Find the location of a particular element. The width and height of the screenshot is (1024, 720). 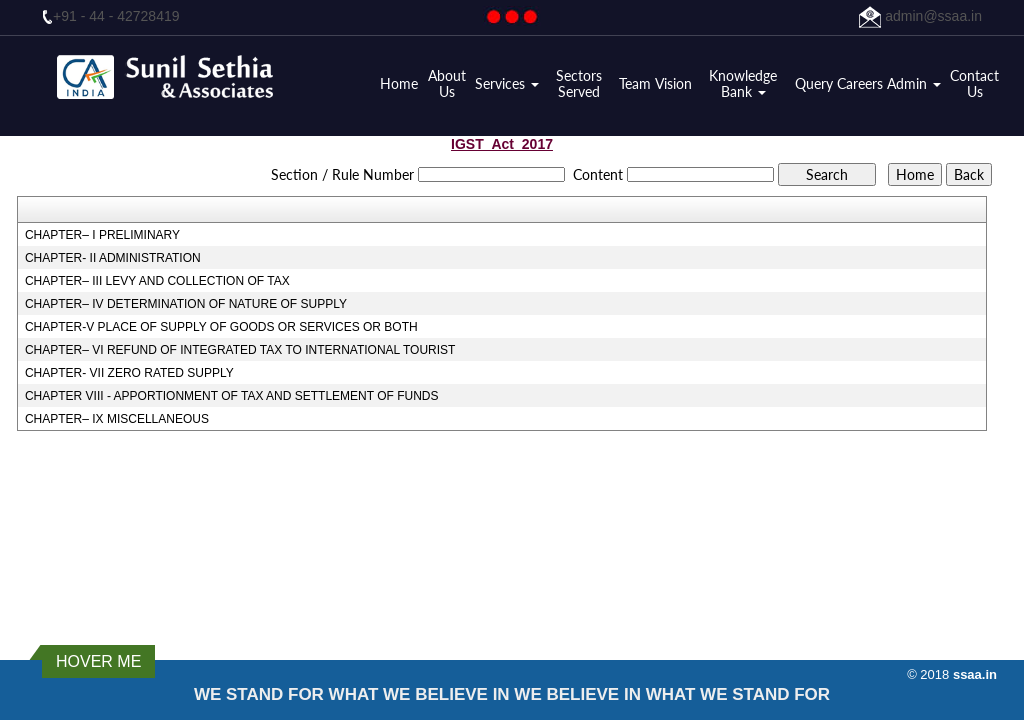

Contact Us is located at coordinates (974, 84).